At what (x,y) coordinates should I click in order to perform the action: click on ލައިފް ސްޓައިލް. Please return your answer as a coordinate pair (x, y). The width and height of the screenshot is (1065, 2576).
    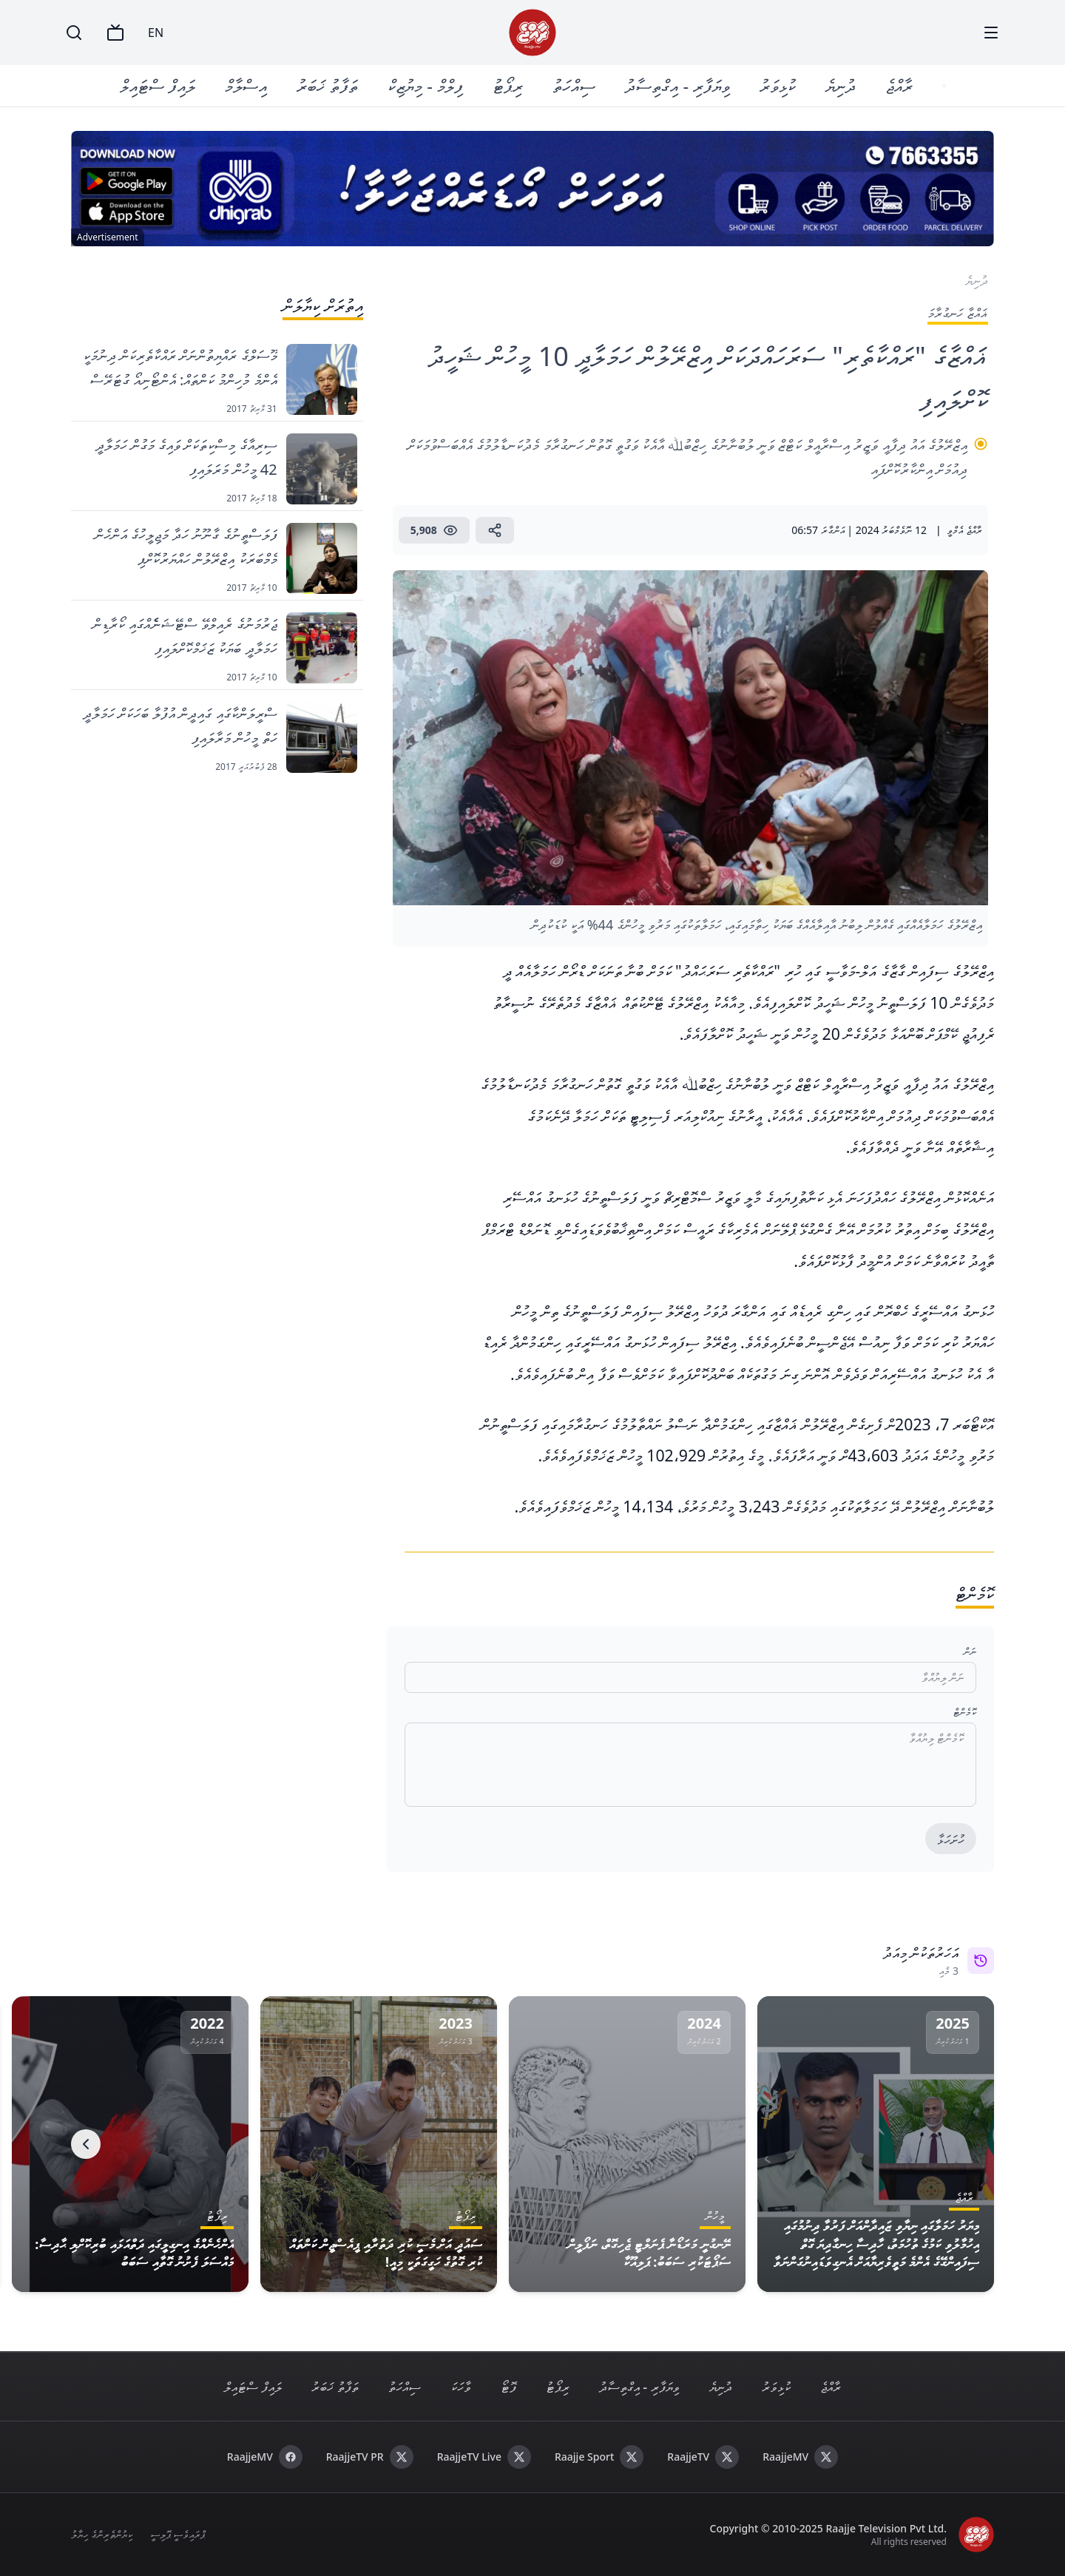
    Looking at the image, I should click on (159, 85).